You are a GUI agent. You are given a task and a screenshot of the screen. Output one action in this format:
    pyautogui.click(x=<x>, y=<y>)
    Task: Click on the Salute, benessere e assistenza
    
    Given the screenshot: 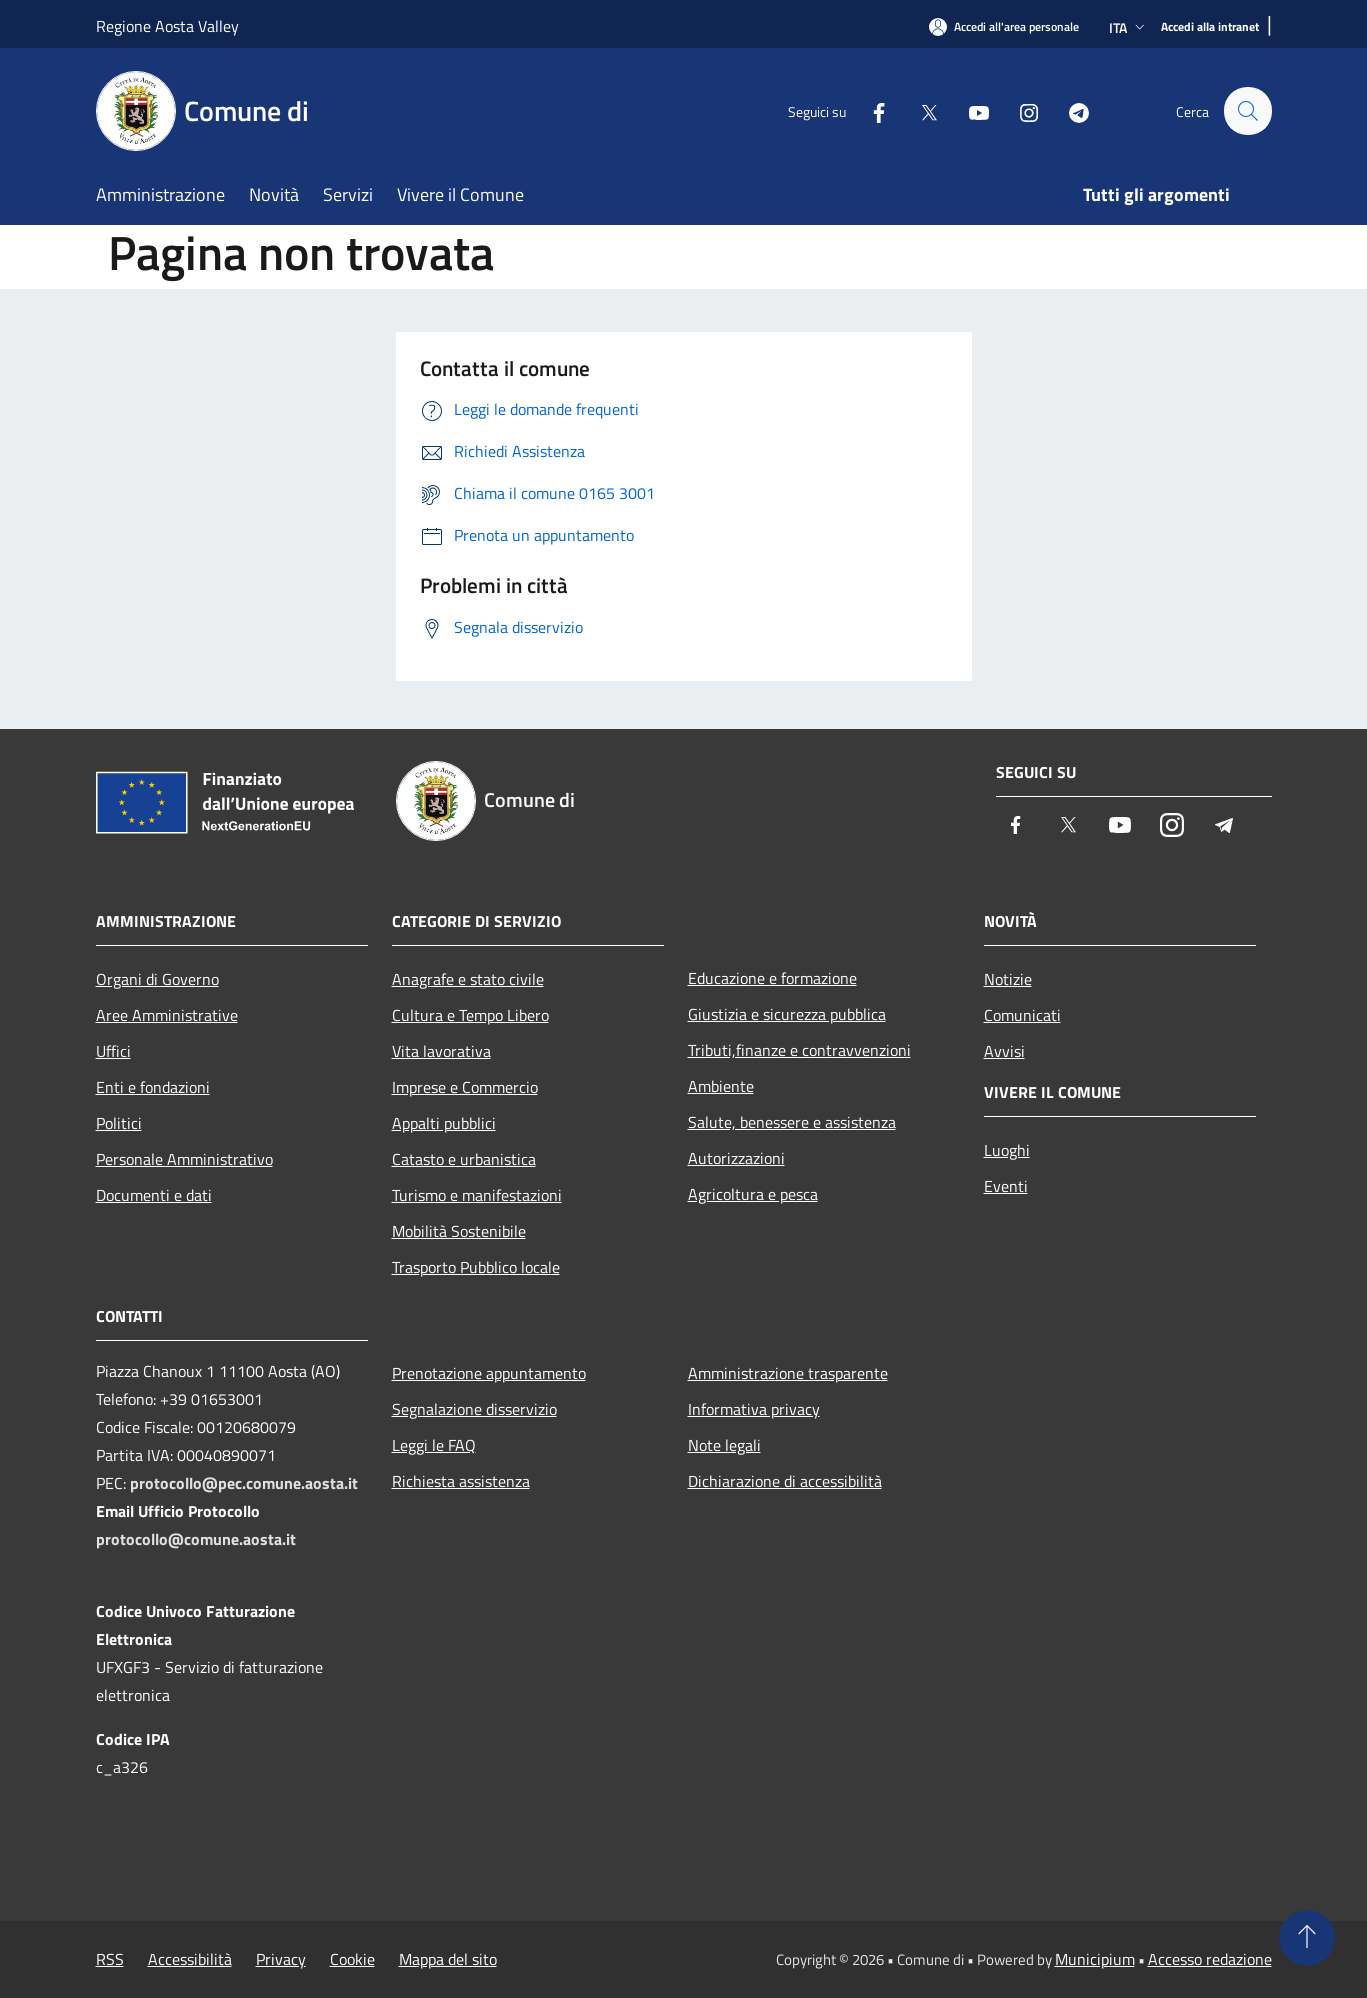 What is the action you would take?
    pyautogui.click(x=792, y=1122)
    